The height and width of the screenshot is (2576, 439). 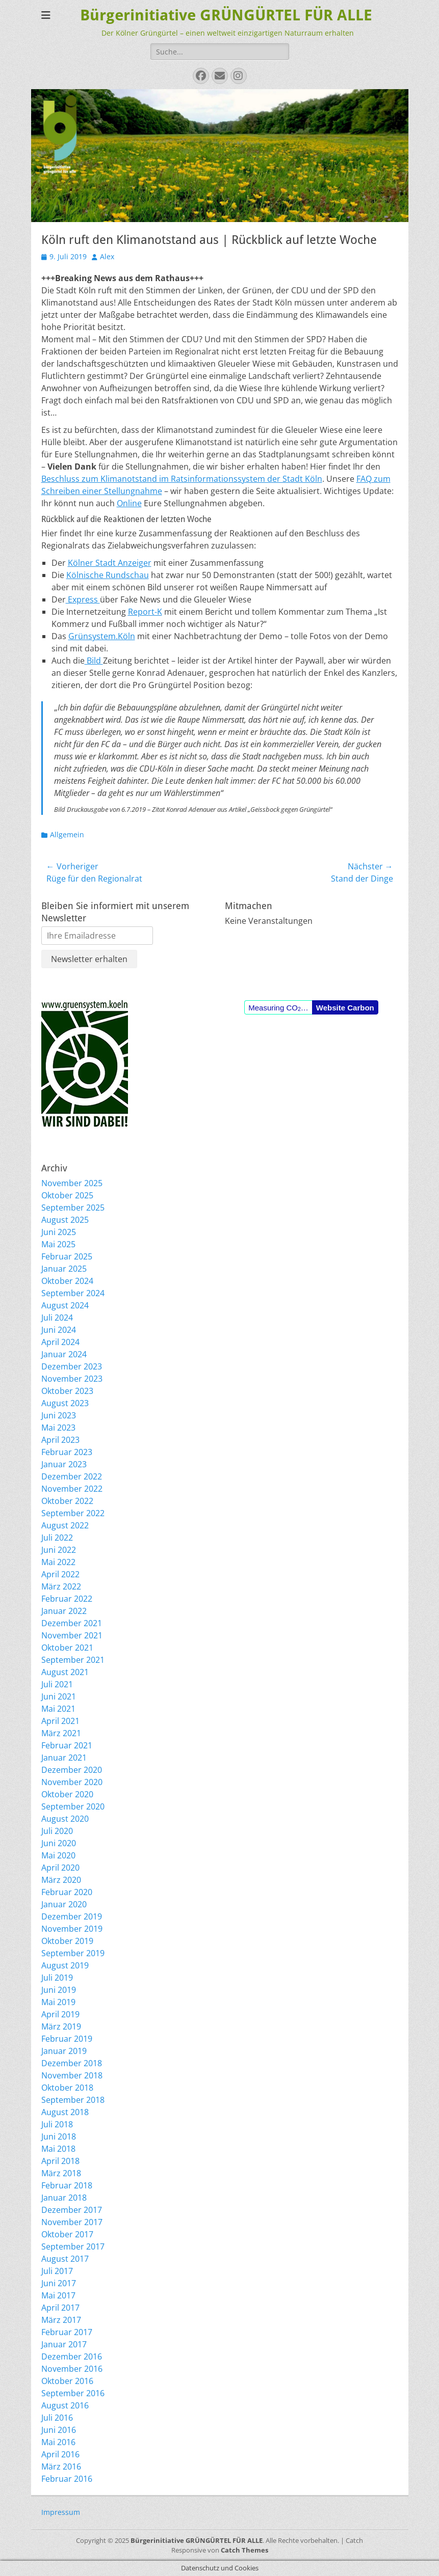 I want to click on April 2022, so click(x=60, y=1574).